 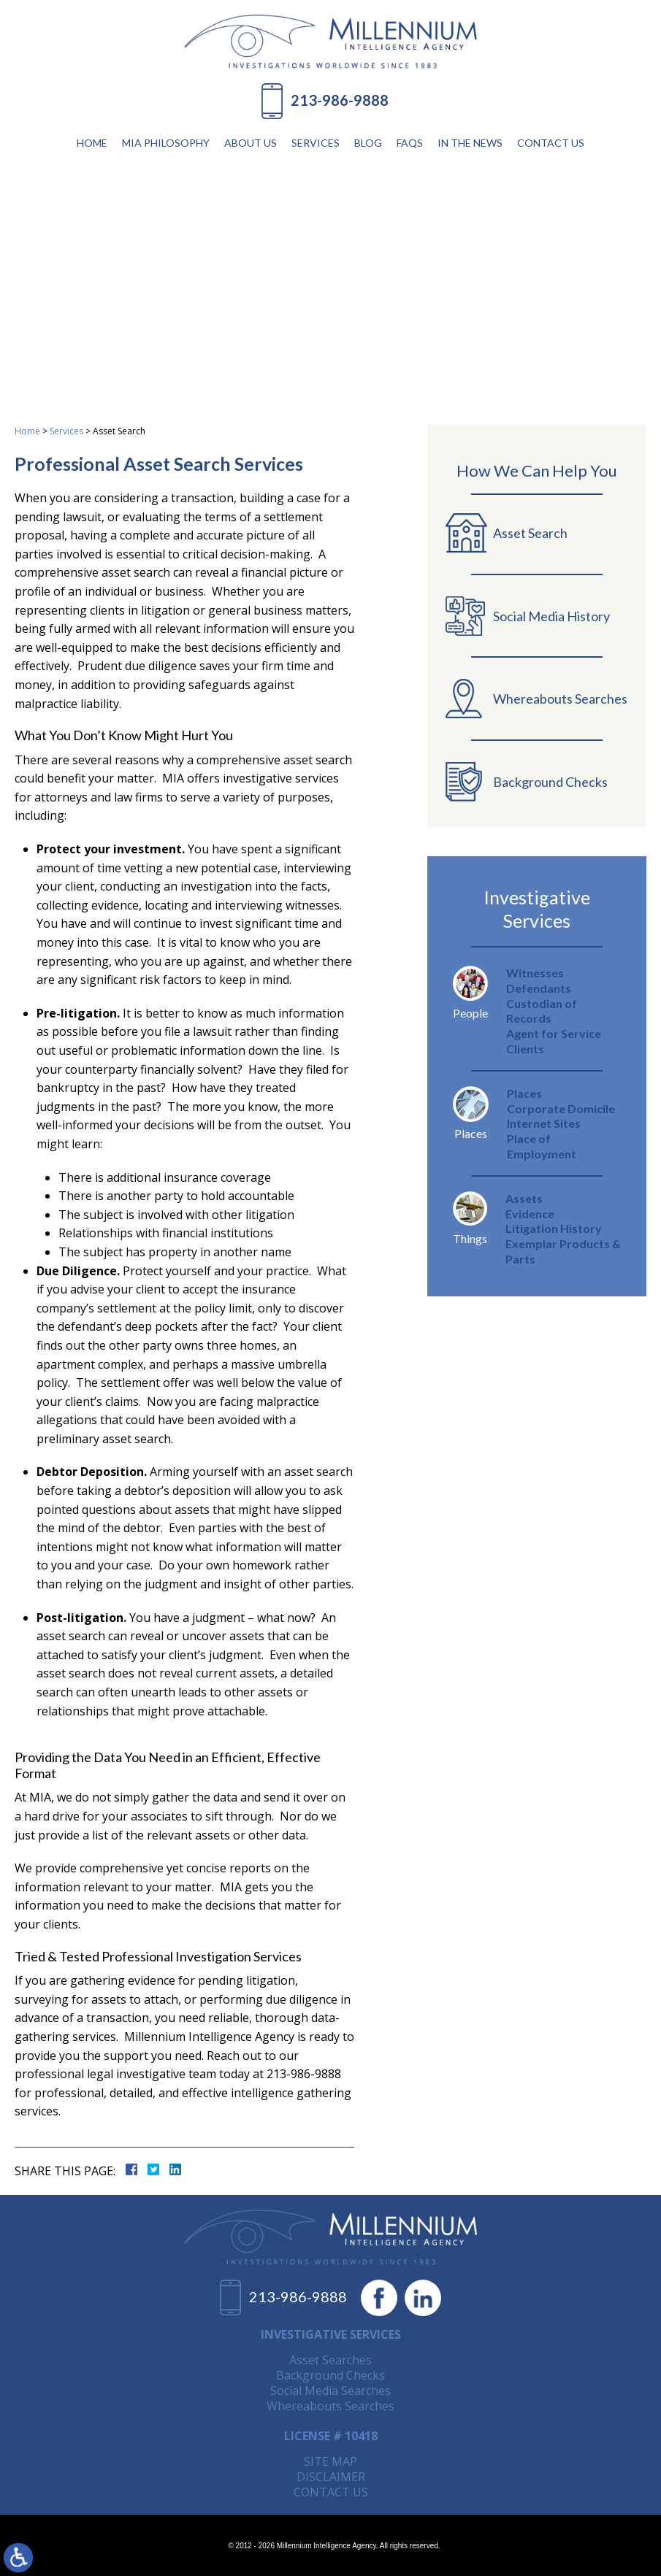 I want to click on Blog, so click(x=368, y=143).